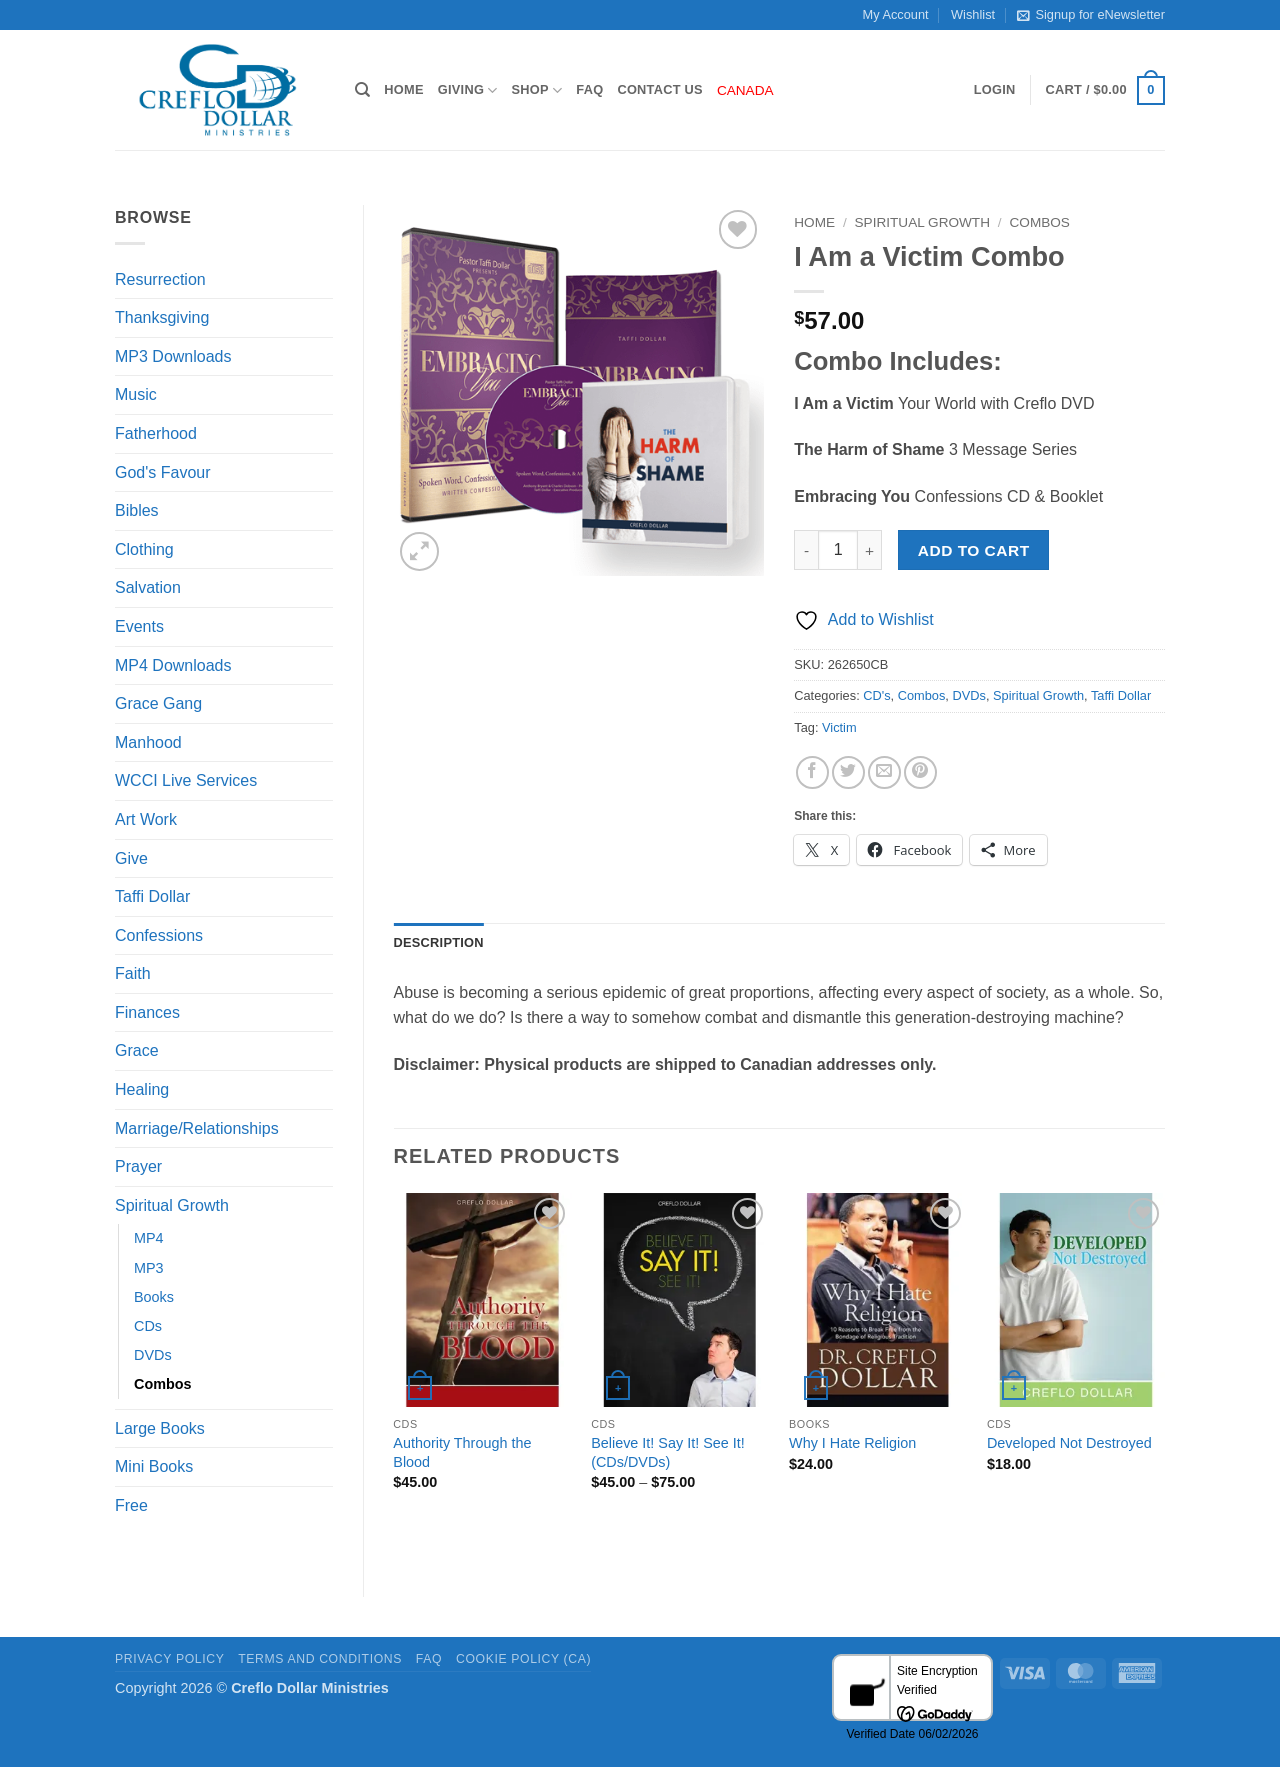 This screenshot has height=1767, width=1280. Describe the element at coordinates (523, 1659) in the screenshot. I see `Cookie Policy (CA)` at that location.